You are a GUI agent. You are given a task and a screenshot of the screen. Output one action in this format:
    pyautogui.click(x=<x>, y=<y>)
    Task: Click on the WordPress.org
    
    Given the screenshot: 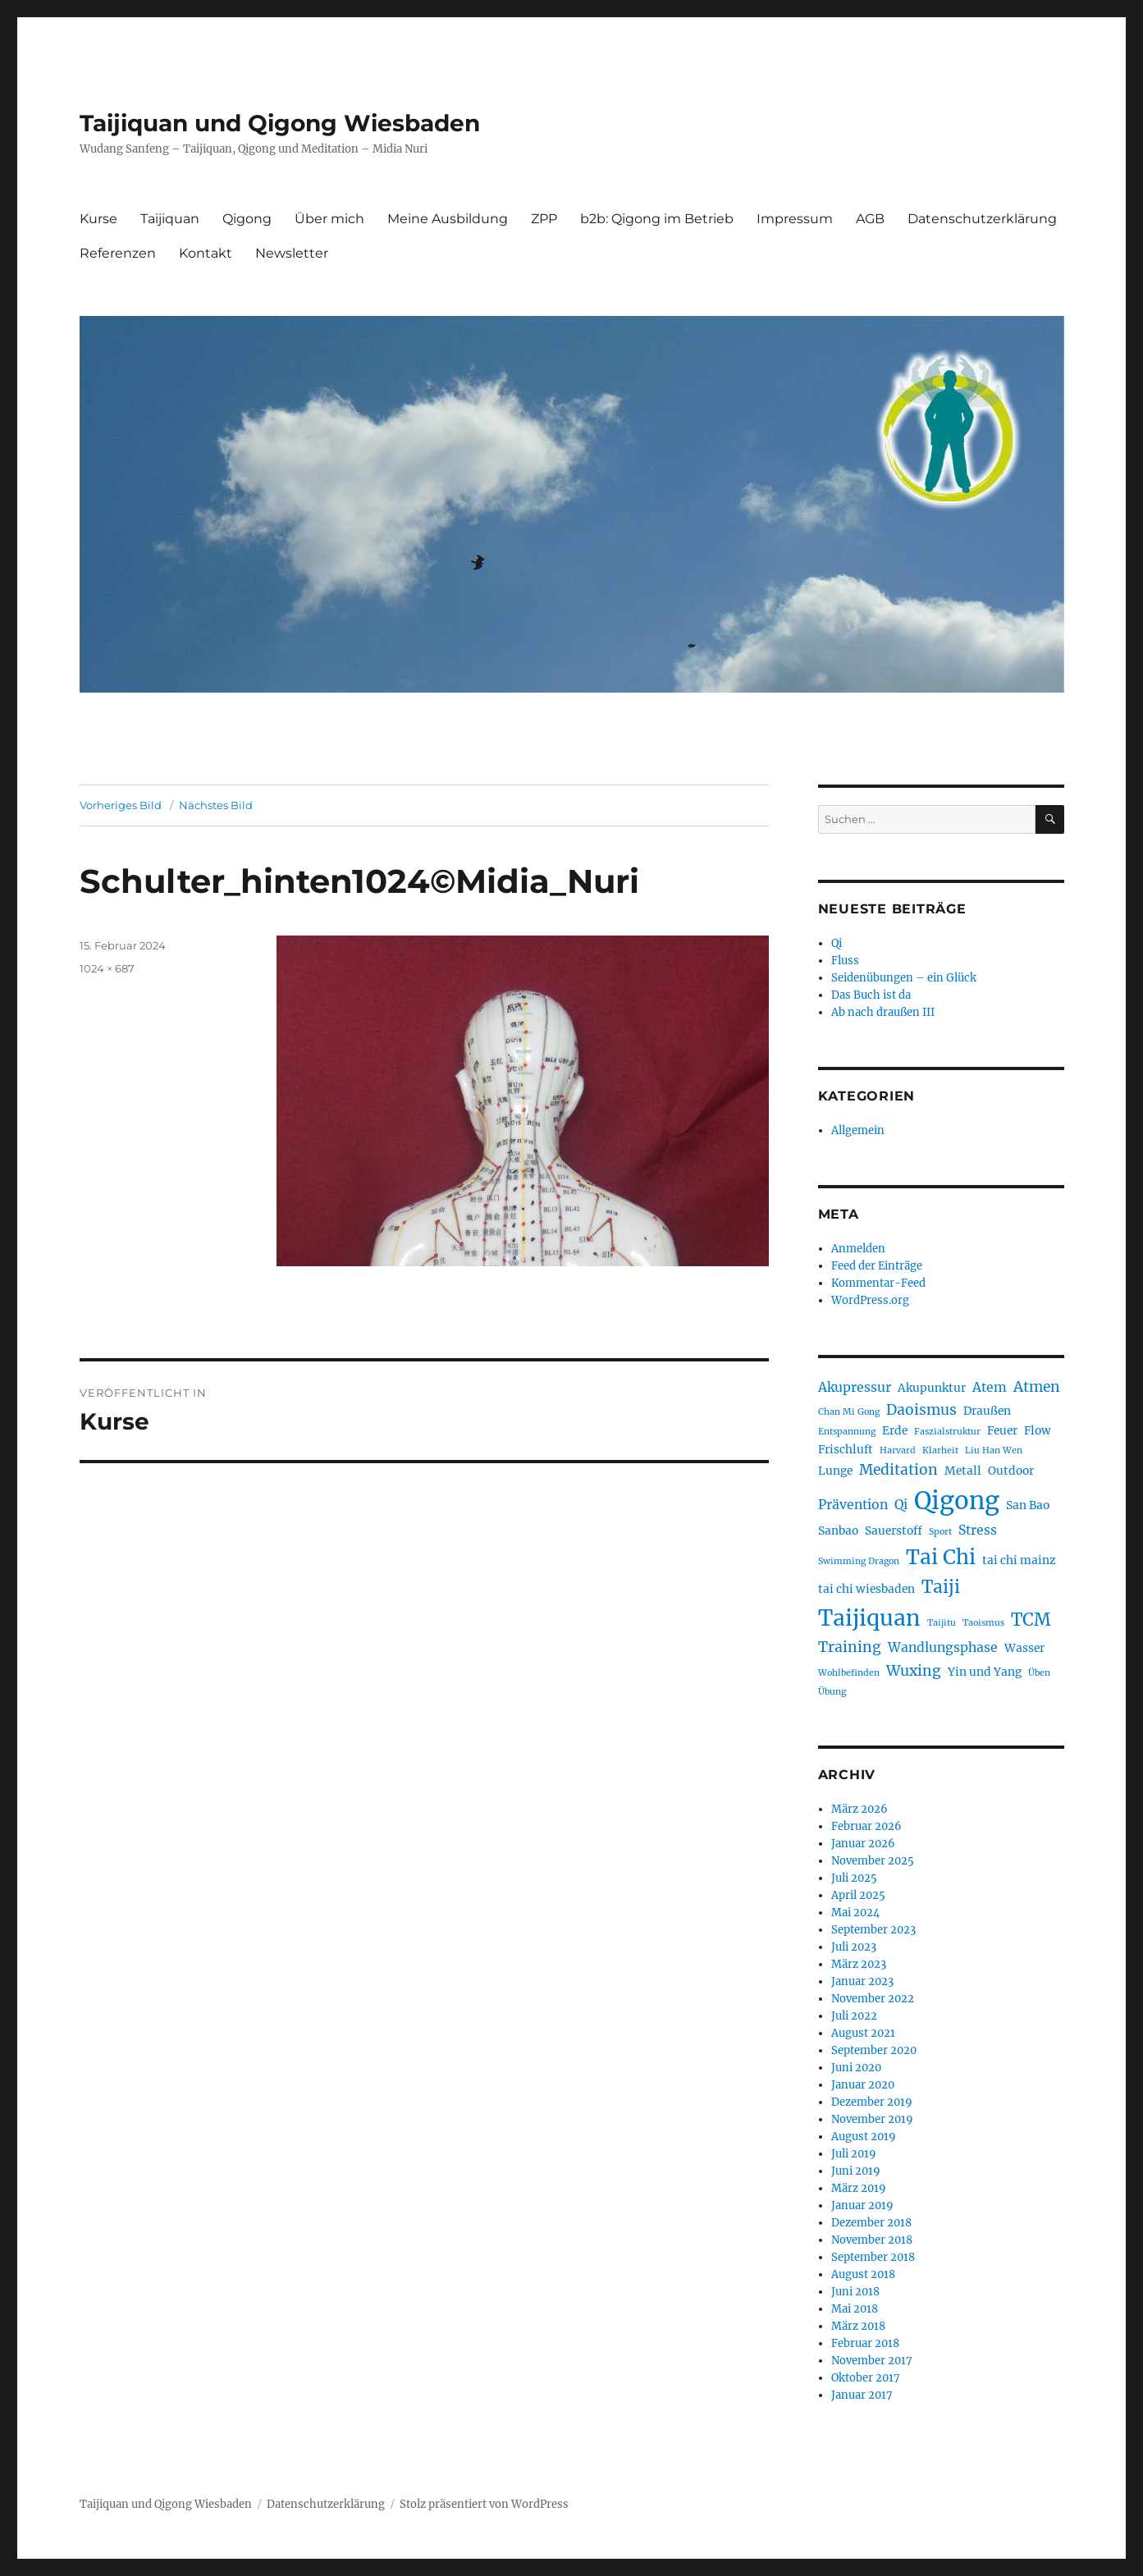 What is the action you would take?
    pyautogui.click(x=870, y=1300)
    